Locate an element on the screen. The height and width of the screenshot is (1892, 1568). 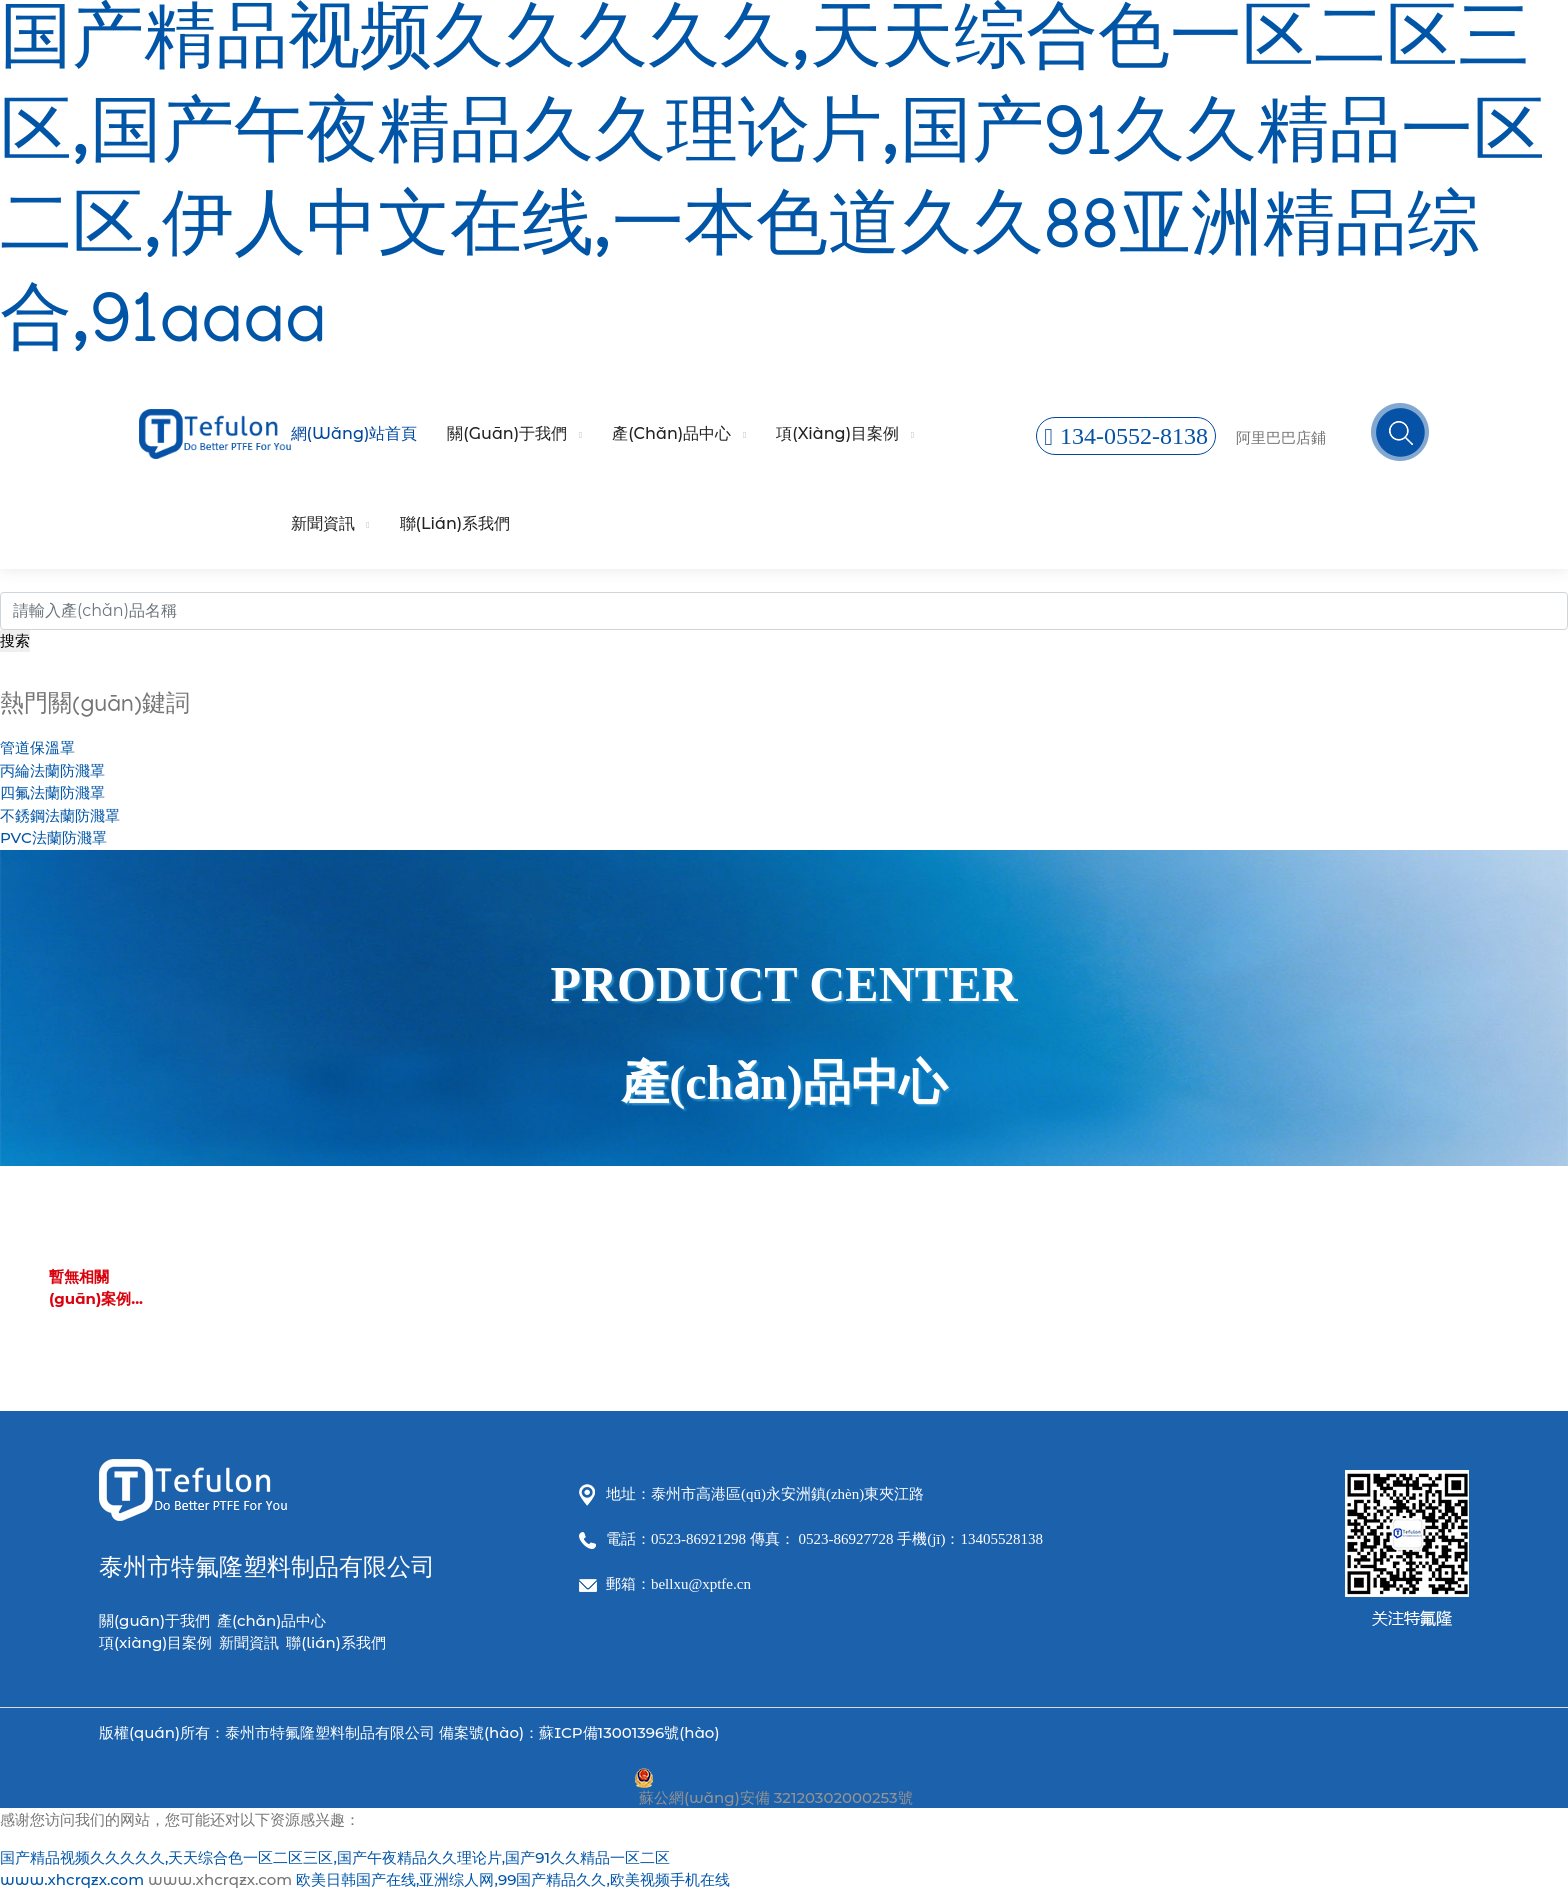
丙綸法蘭防濺罩 is located at coordinates (52, 770).